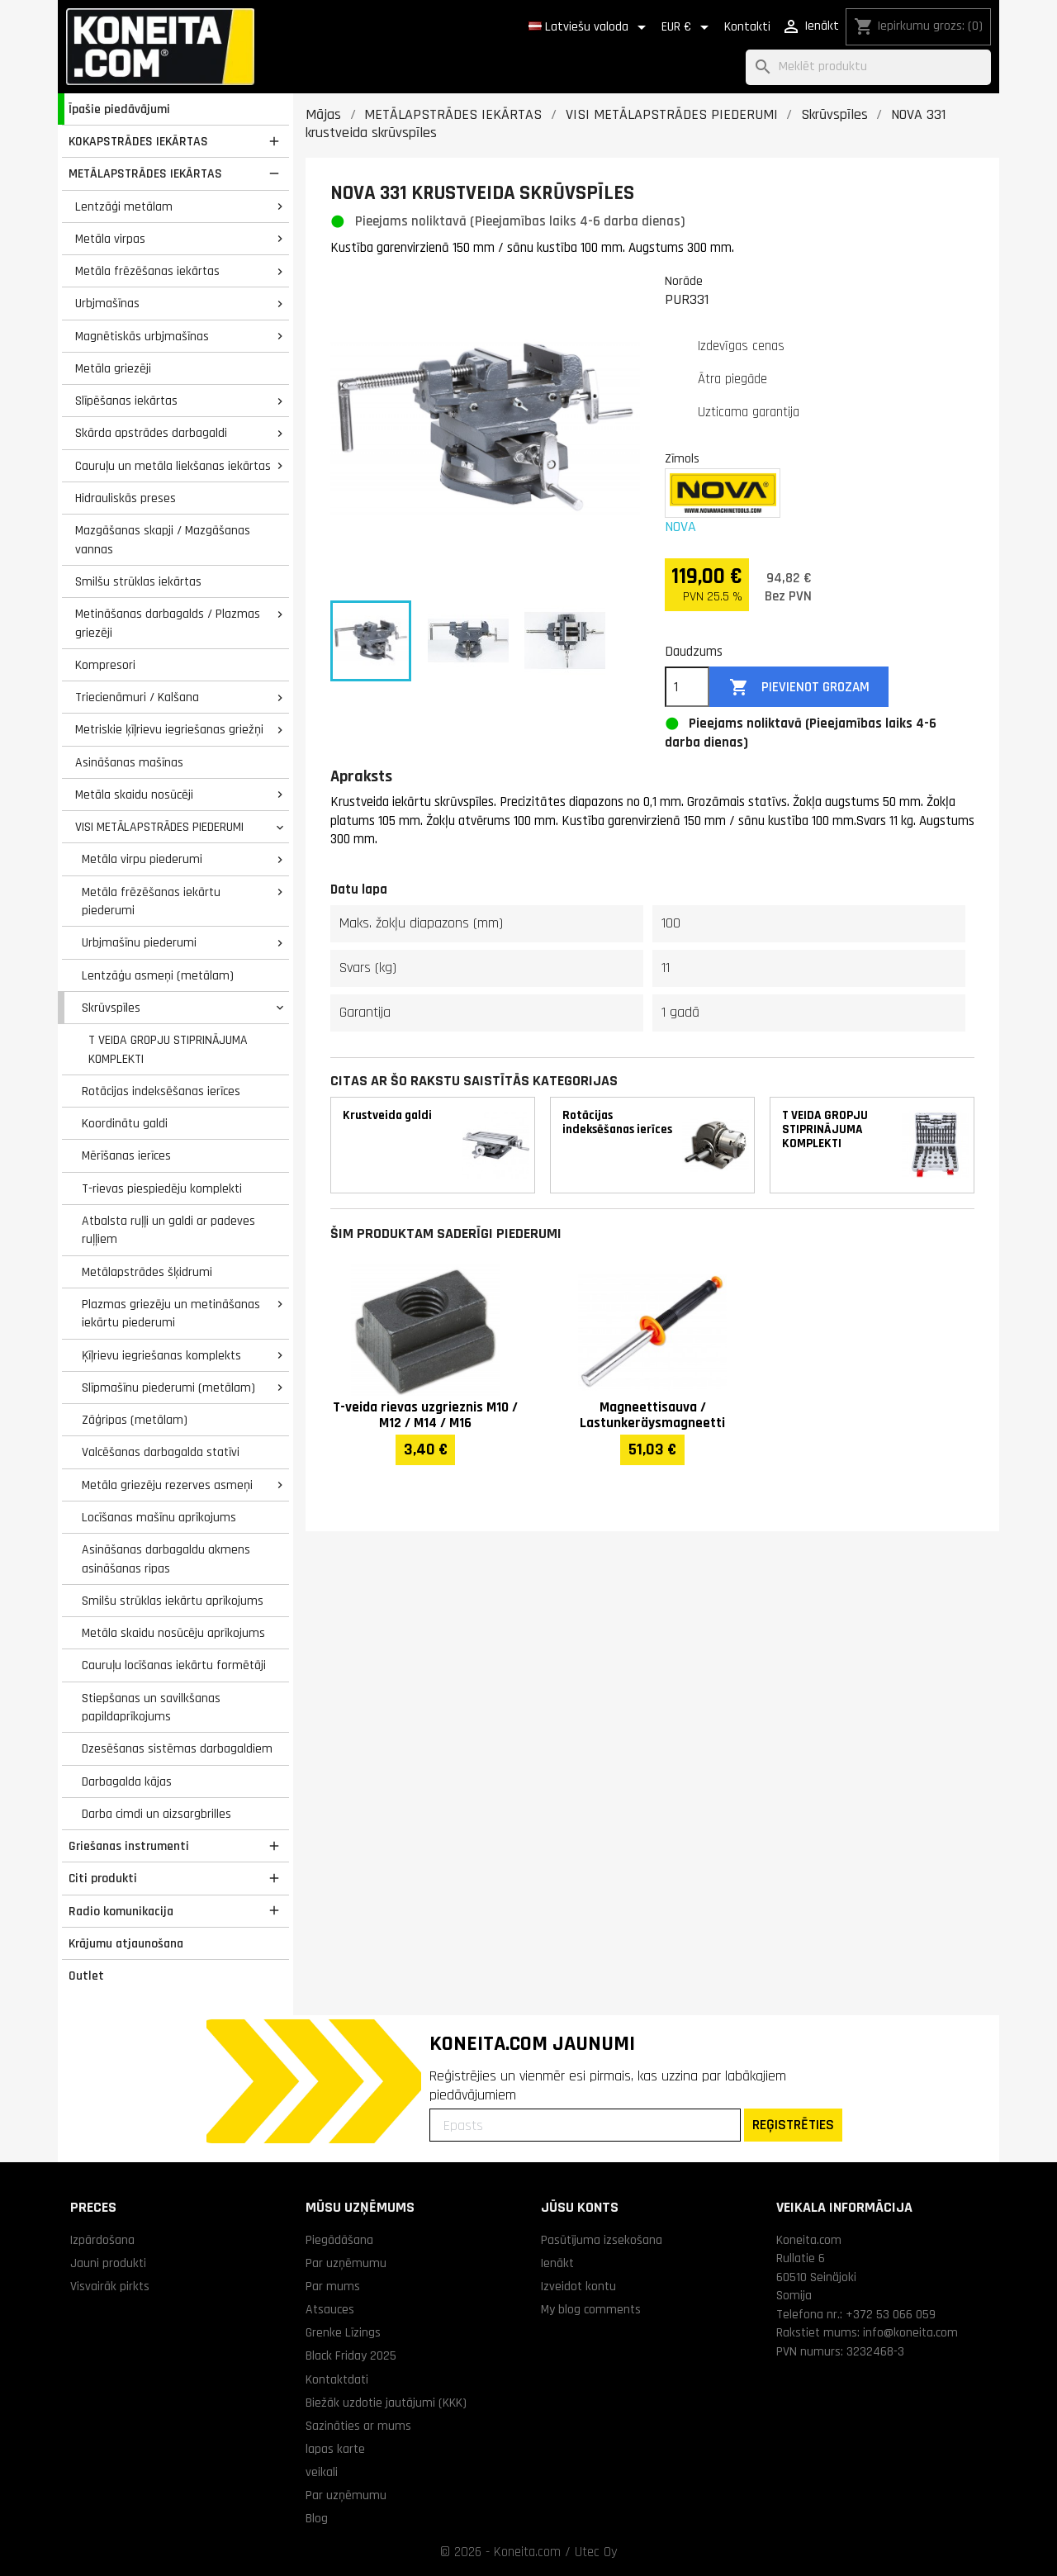  I want to click on Biežāk uzdotie jautājumi (KKK), so click(386, 2402).